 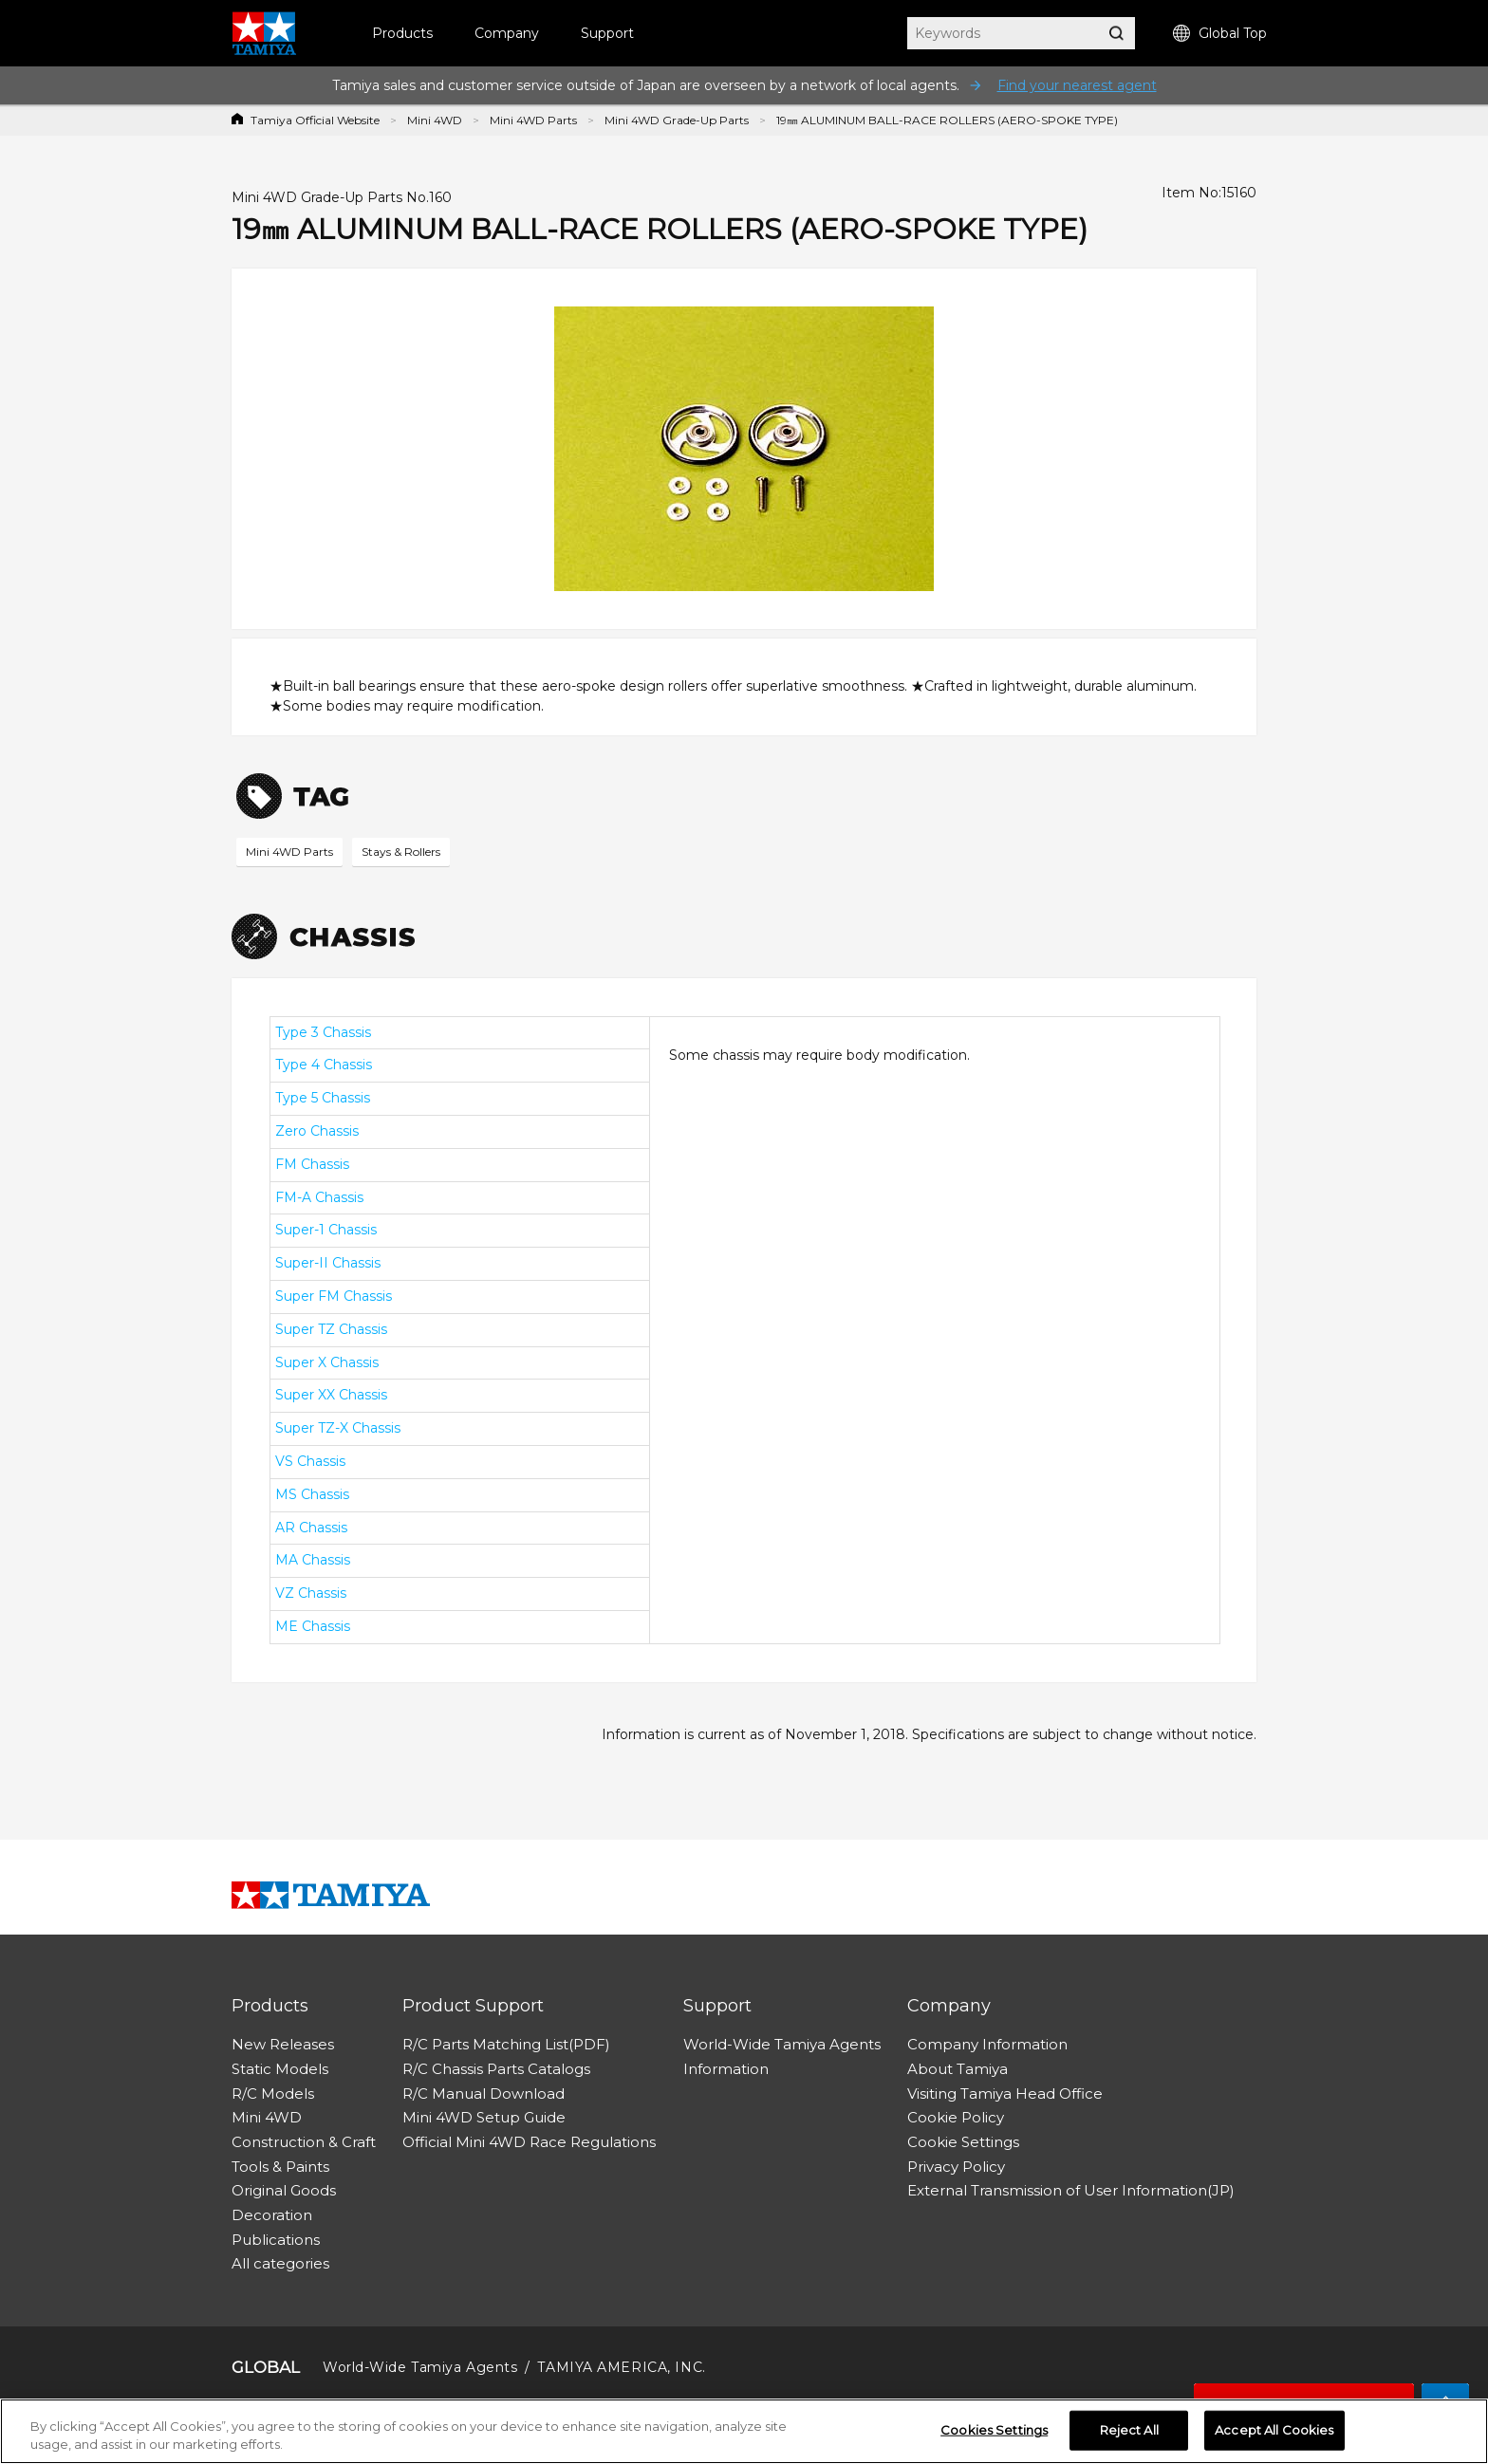 I want to click on Official Mini 4WD Race Regulations, so click(x=529, y=2142).